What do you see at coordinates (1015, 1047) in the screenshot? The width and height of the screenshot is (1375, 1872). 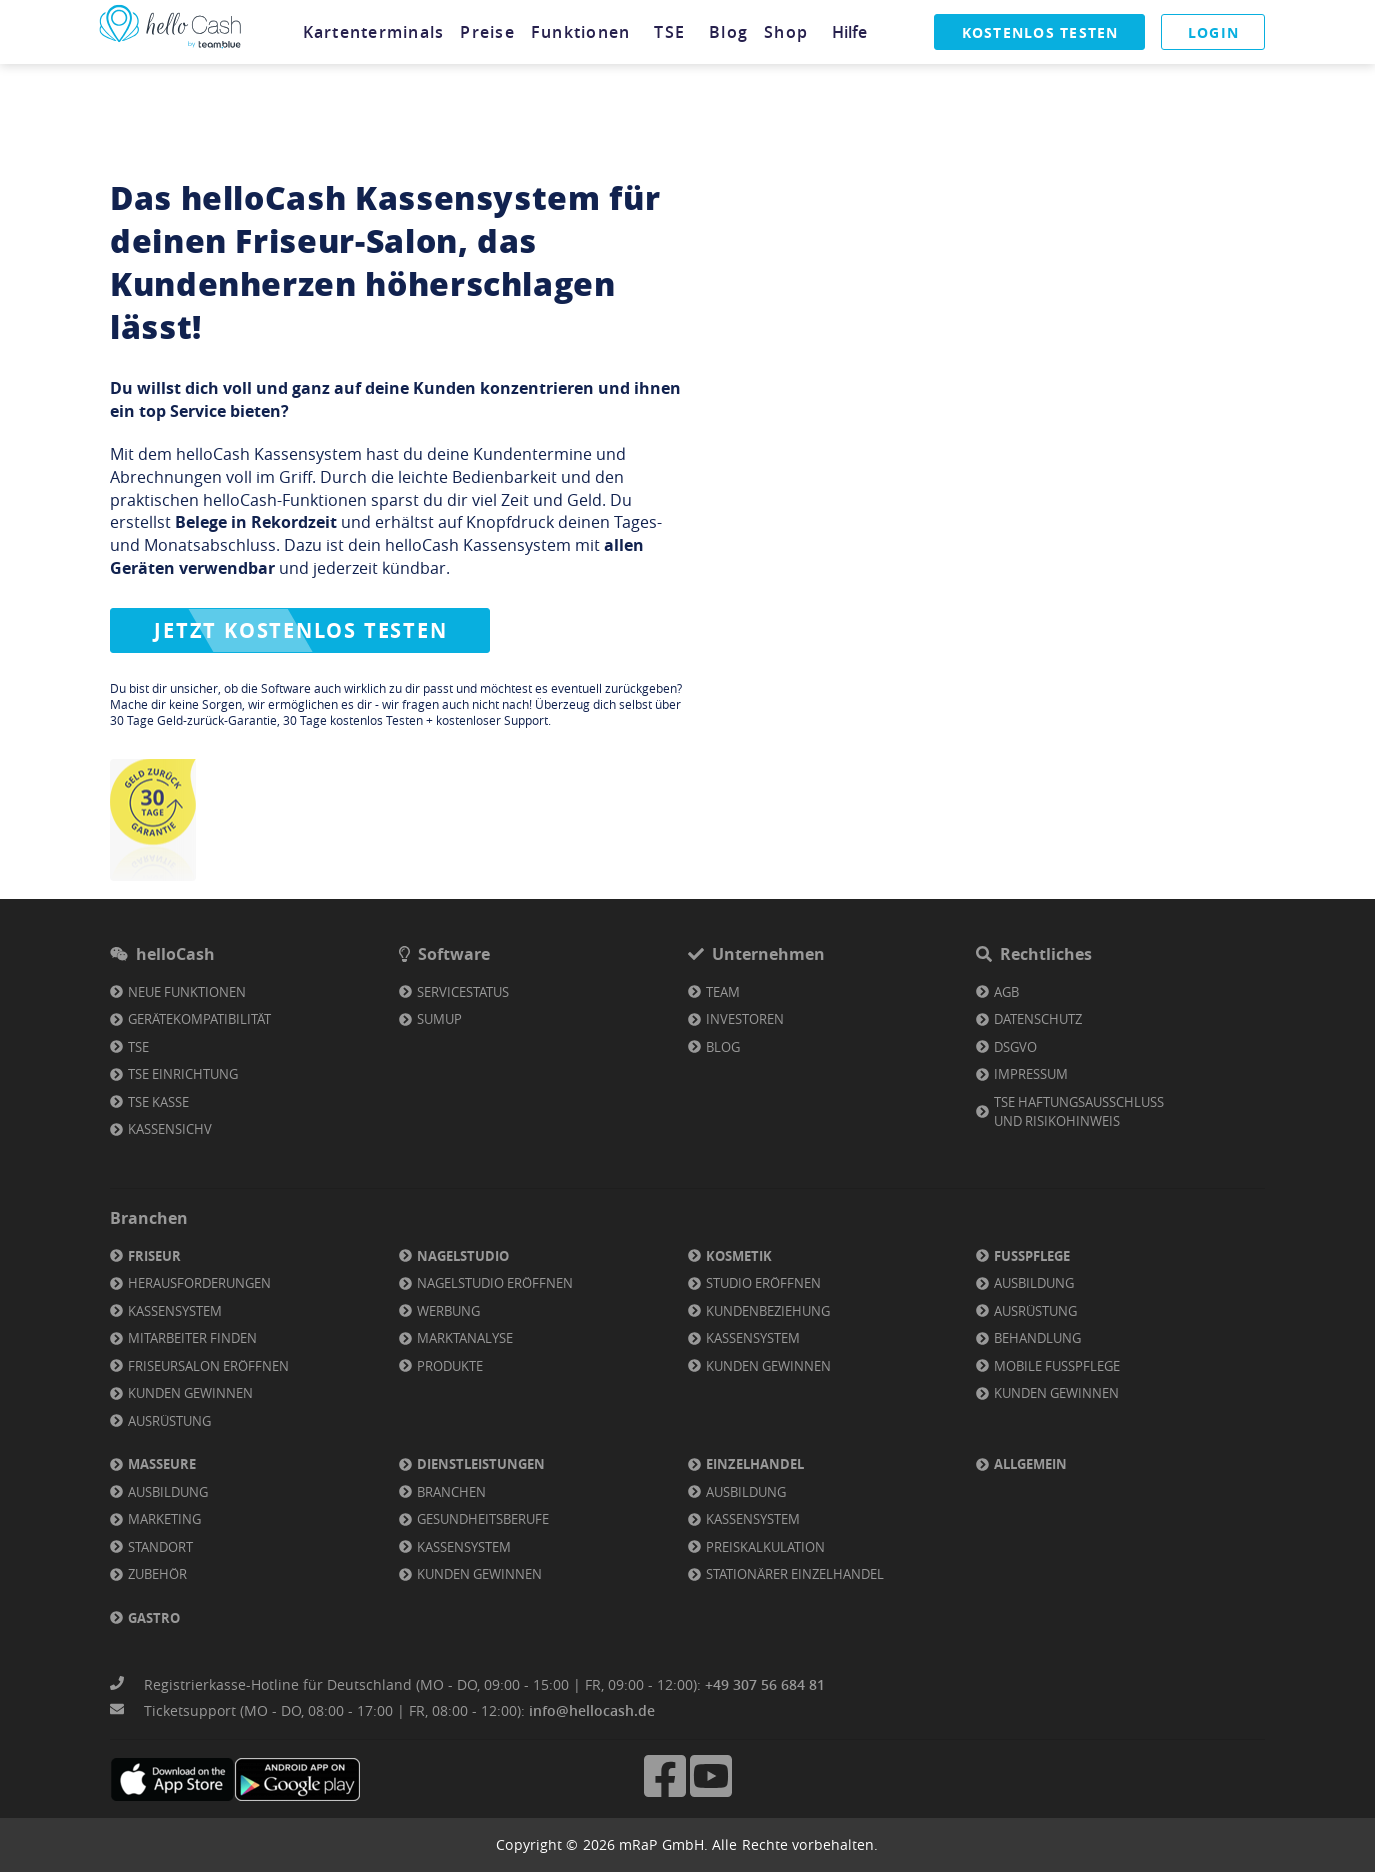 I see `DSGVO` at bounding box center [1015, 1047].